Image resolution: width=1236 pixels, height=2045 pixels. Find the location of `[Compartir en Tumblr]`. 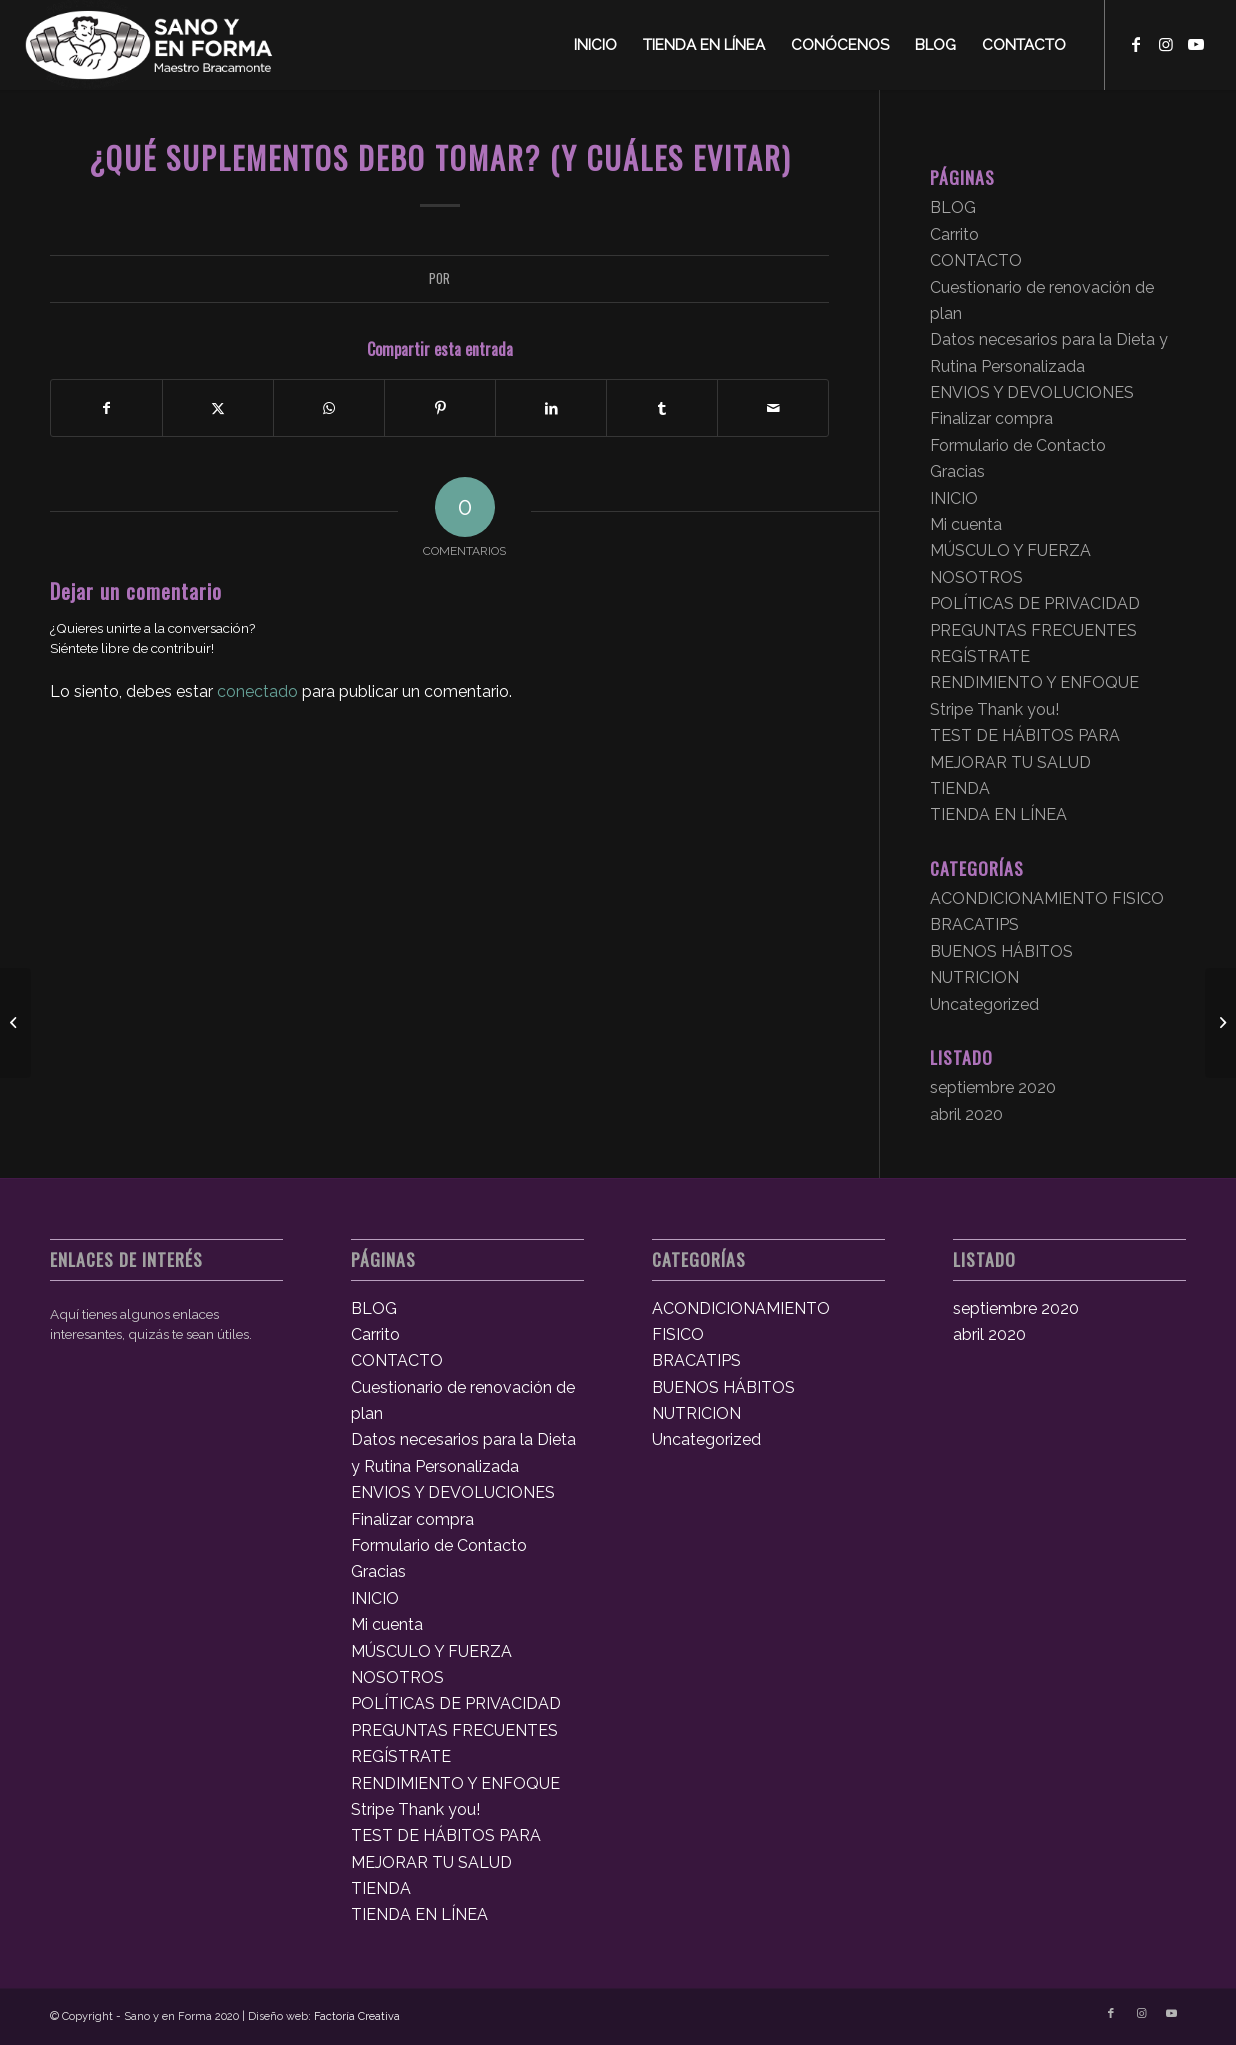

[Compartir en Tumblr] is located at coordinates (662, 408).